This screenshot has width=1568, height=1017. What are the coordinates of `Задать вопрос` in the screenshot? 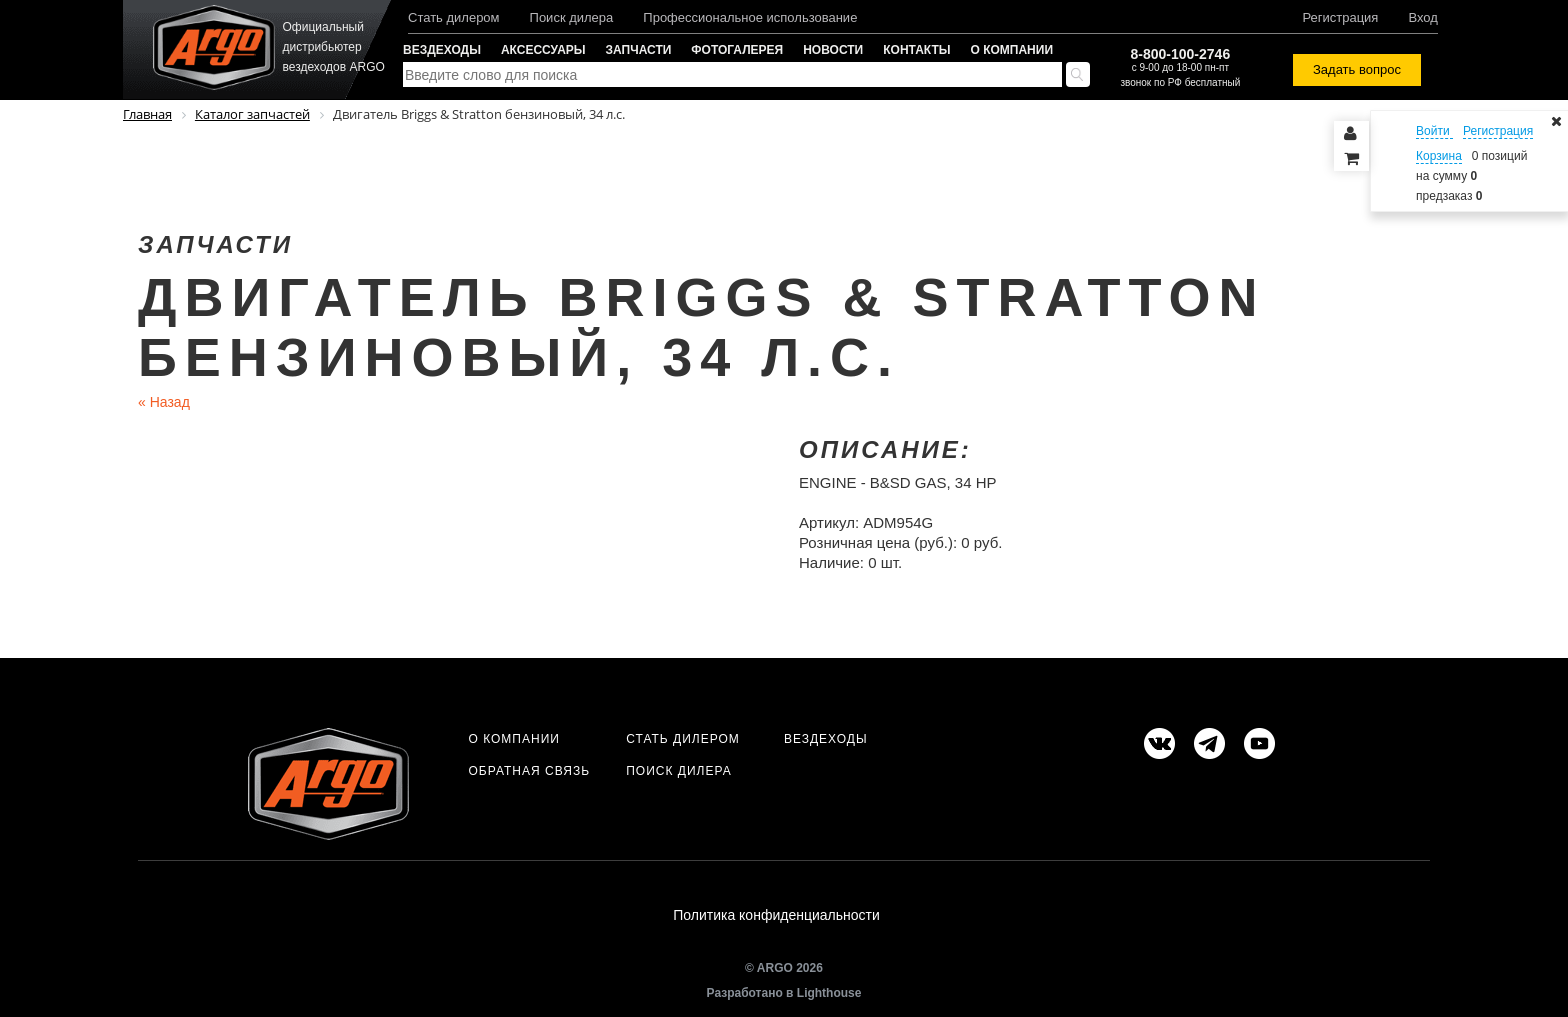 It's located at (1357, 69).